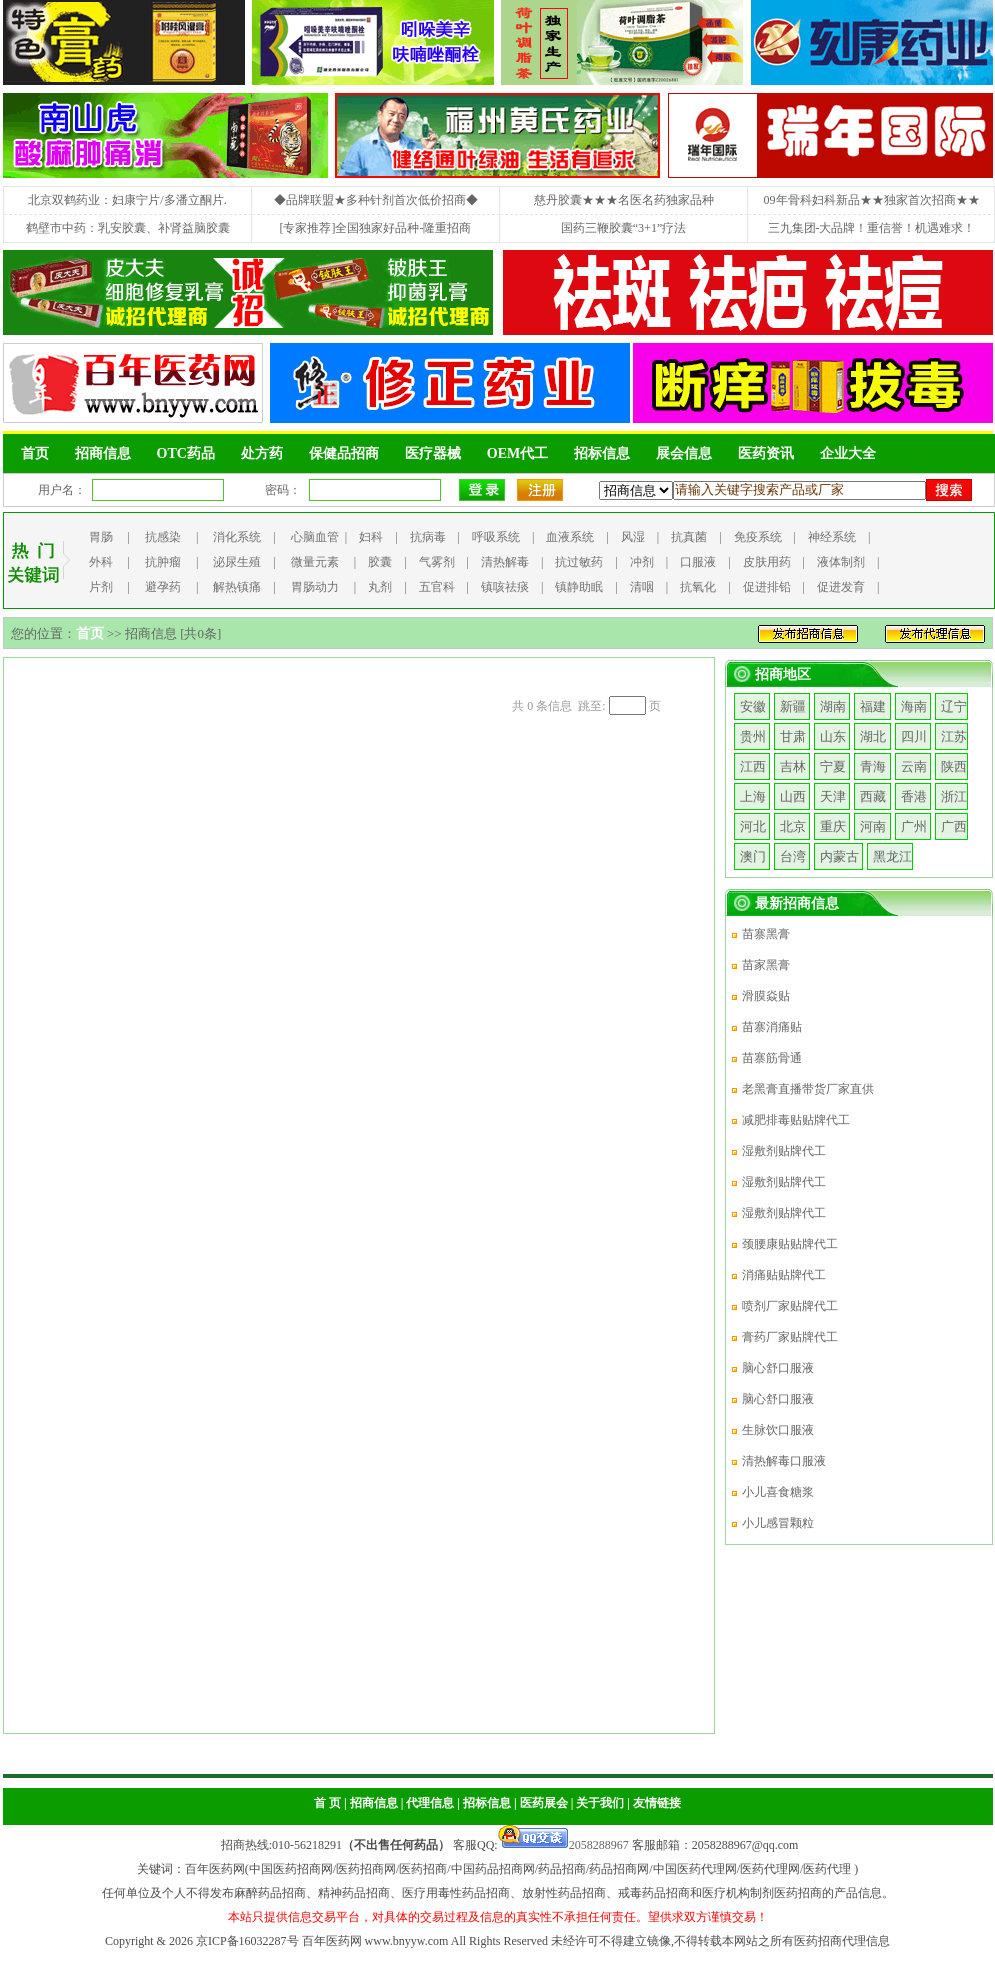 The width and height of the screenshot is (995, 1983). Describe the element at coordinates (103, 453) in the screenshot. I see `招商信息` at that location.